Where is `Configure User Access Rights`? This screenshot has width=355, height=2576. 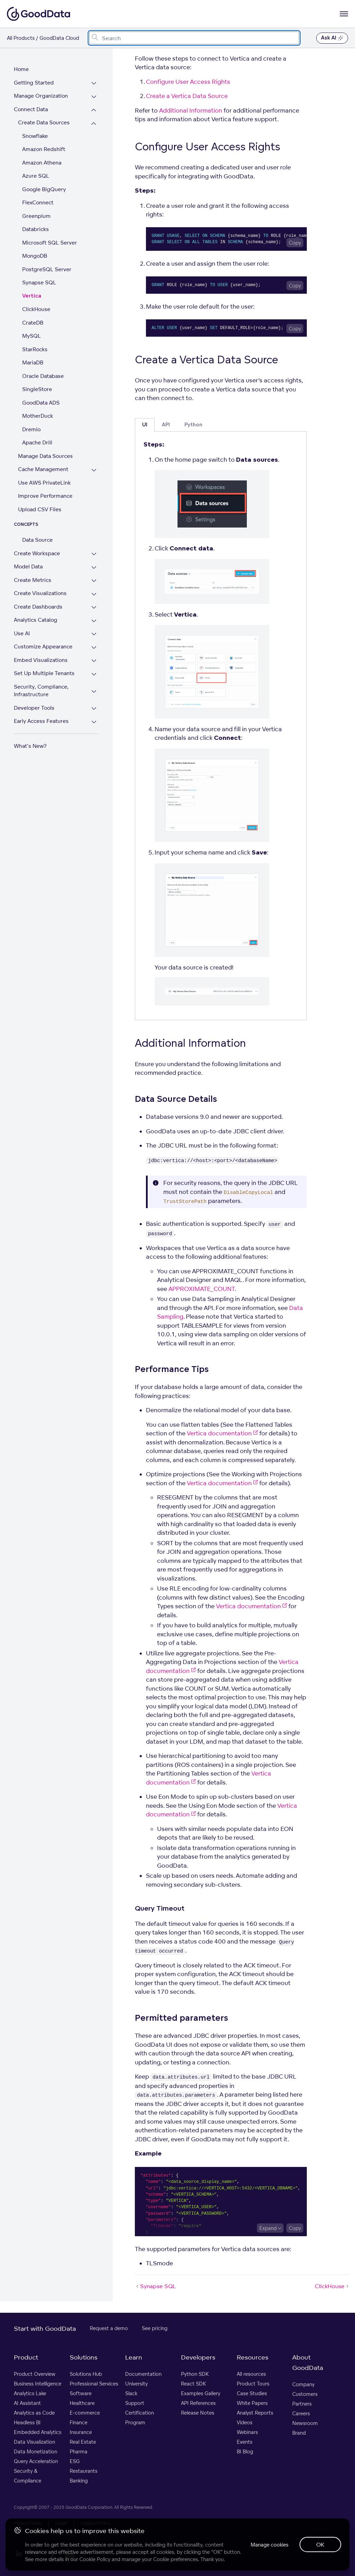
Configure User Access Rights is located at coordinates (188, 81).